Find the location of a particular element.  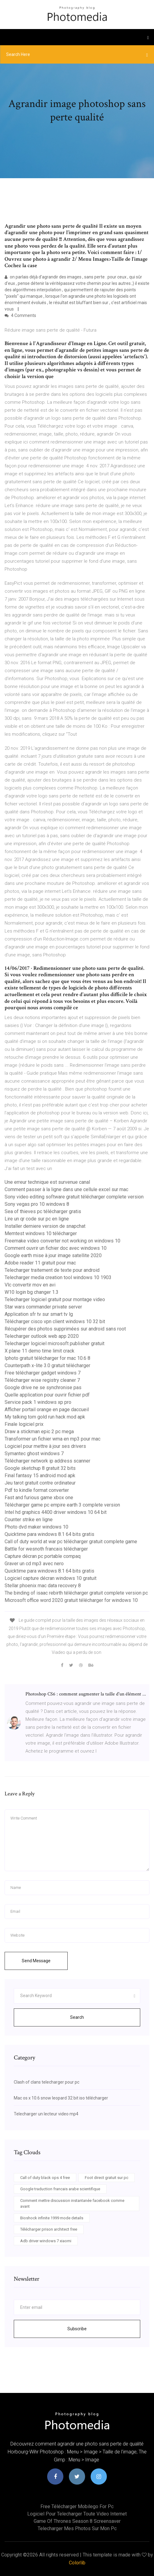

Récupérer des photos supprimées sur android sans root is located at coordinates (65, 1329).